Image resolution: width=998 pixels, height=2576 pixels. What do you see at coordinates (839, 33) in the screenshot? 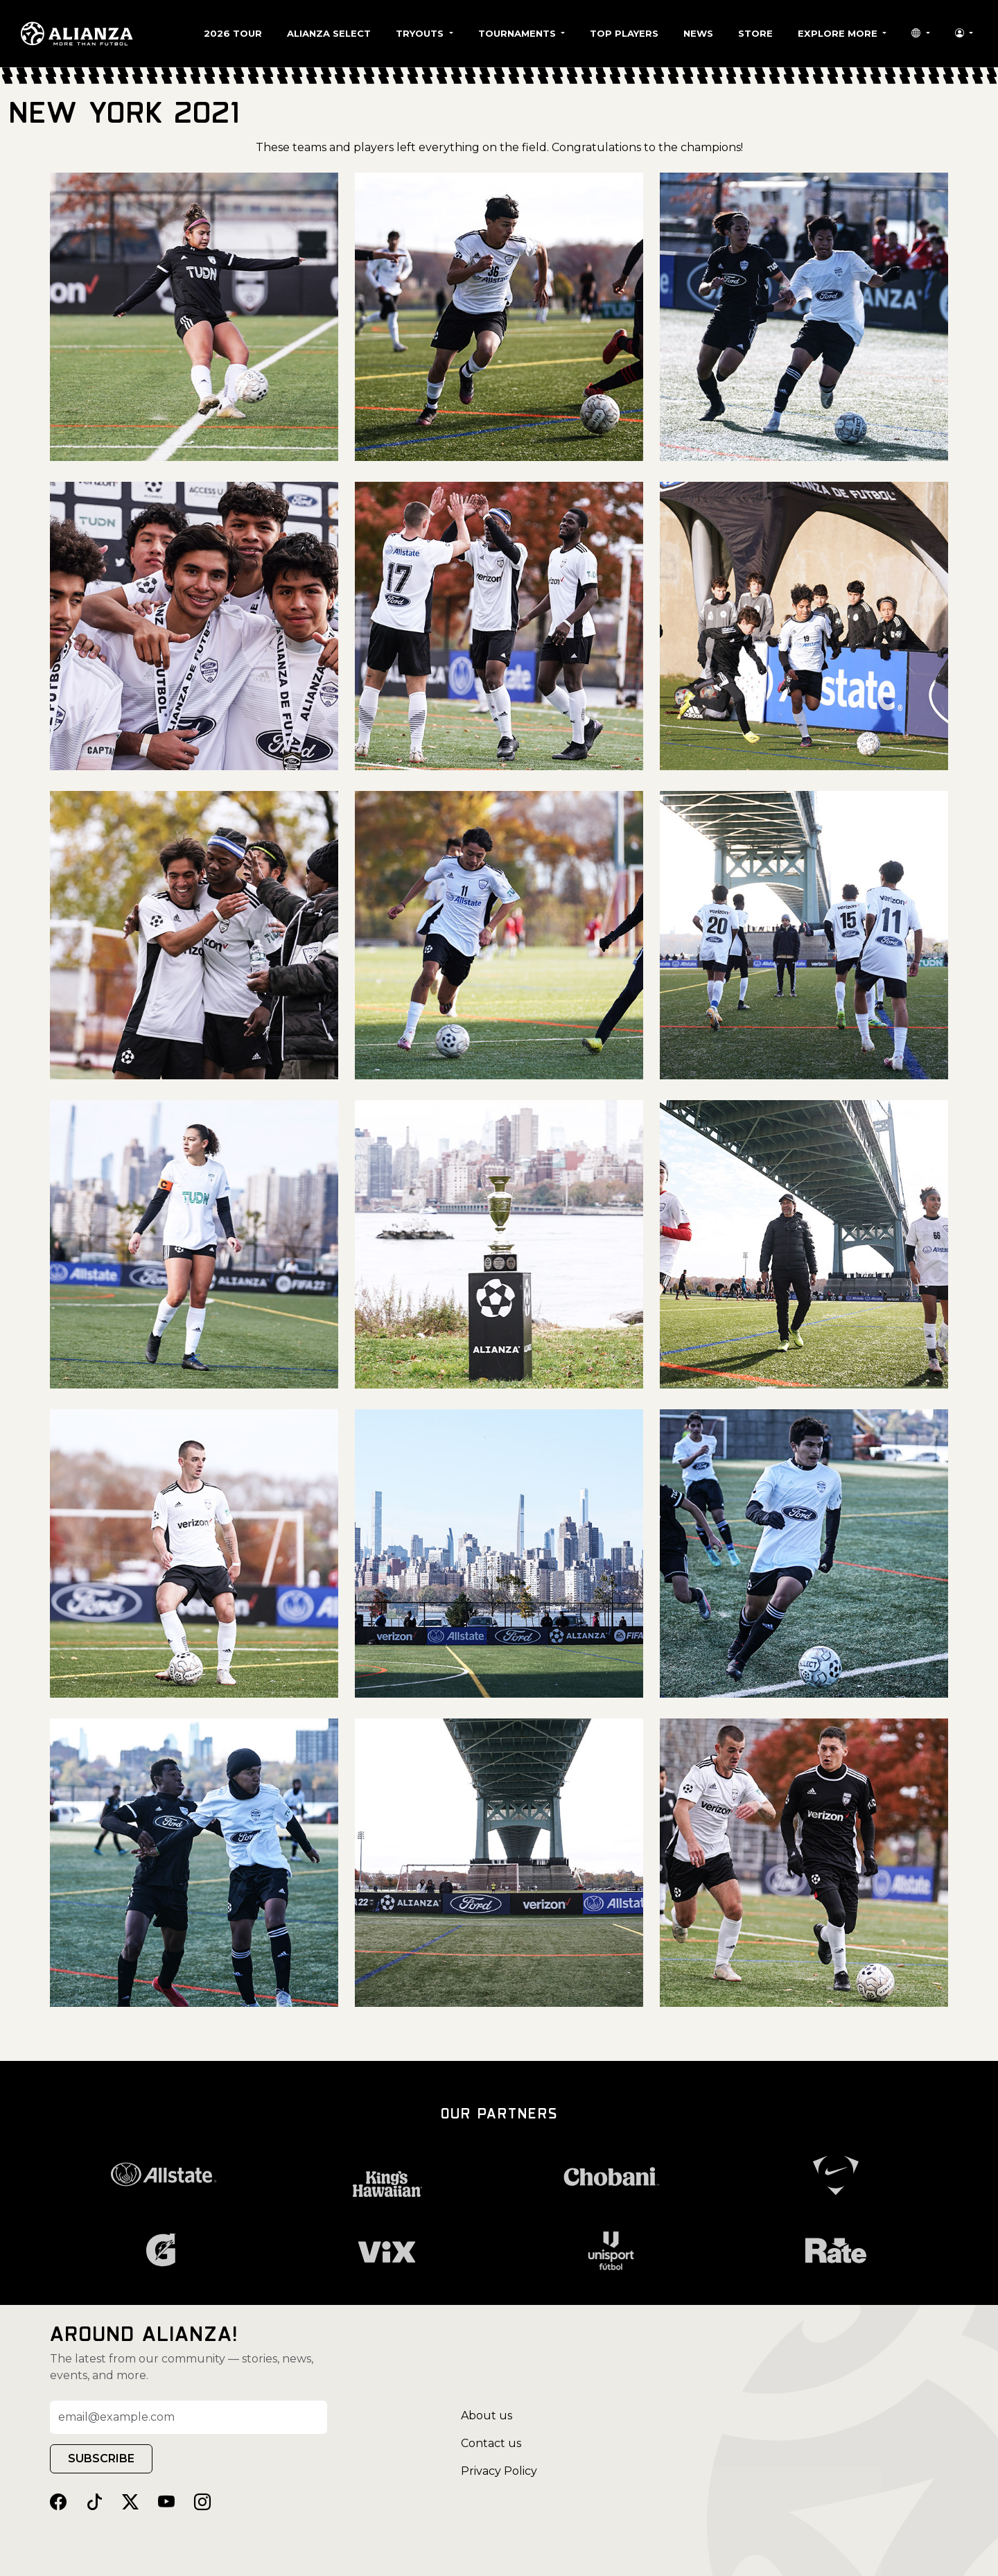
I see `Explore More [button]` at bounding box center [839, 33].